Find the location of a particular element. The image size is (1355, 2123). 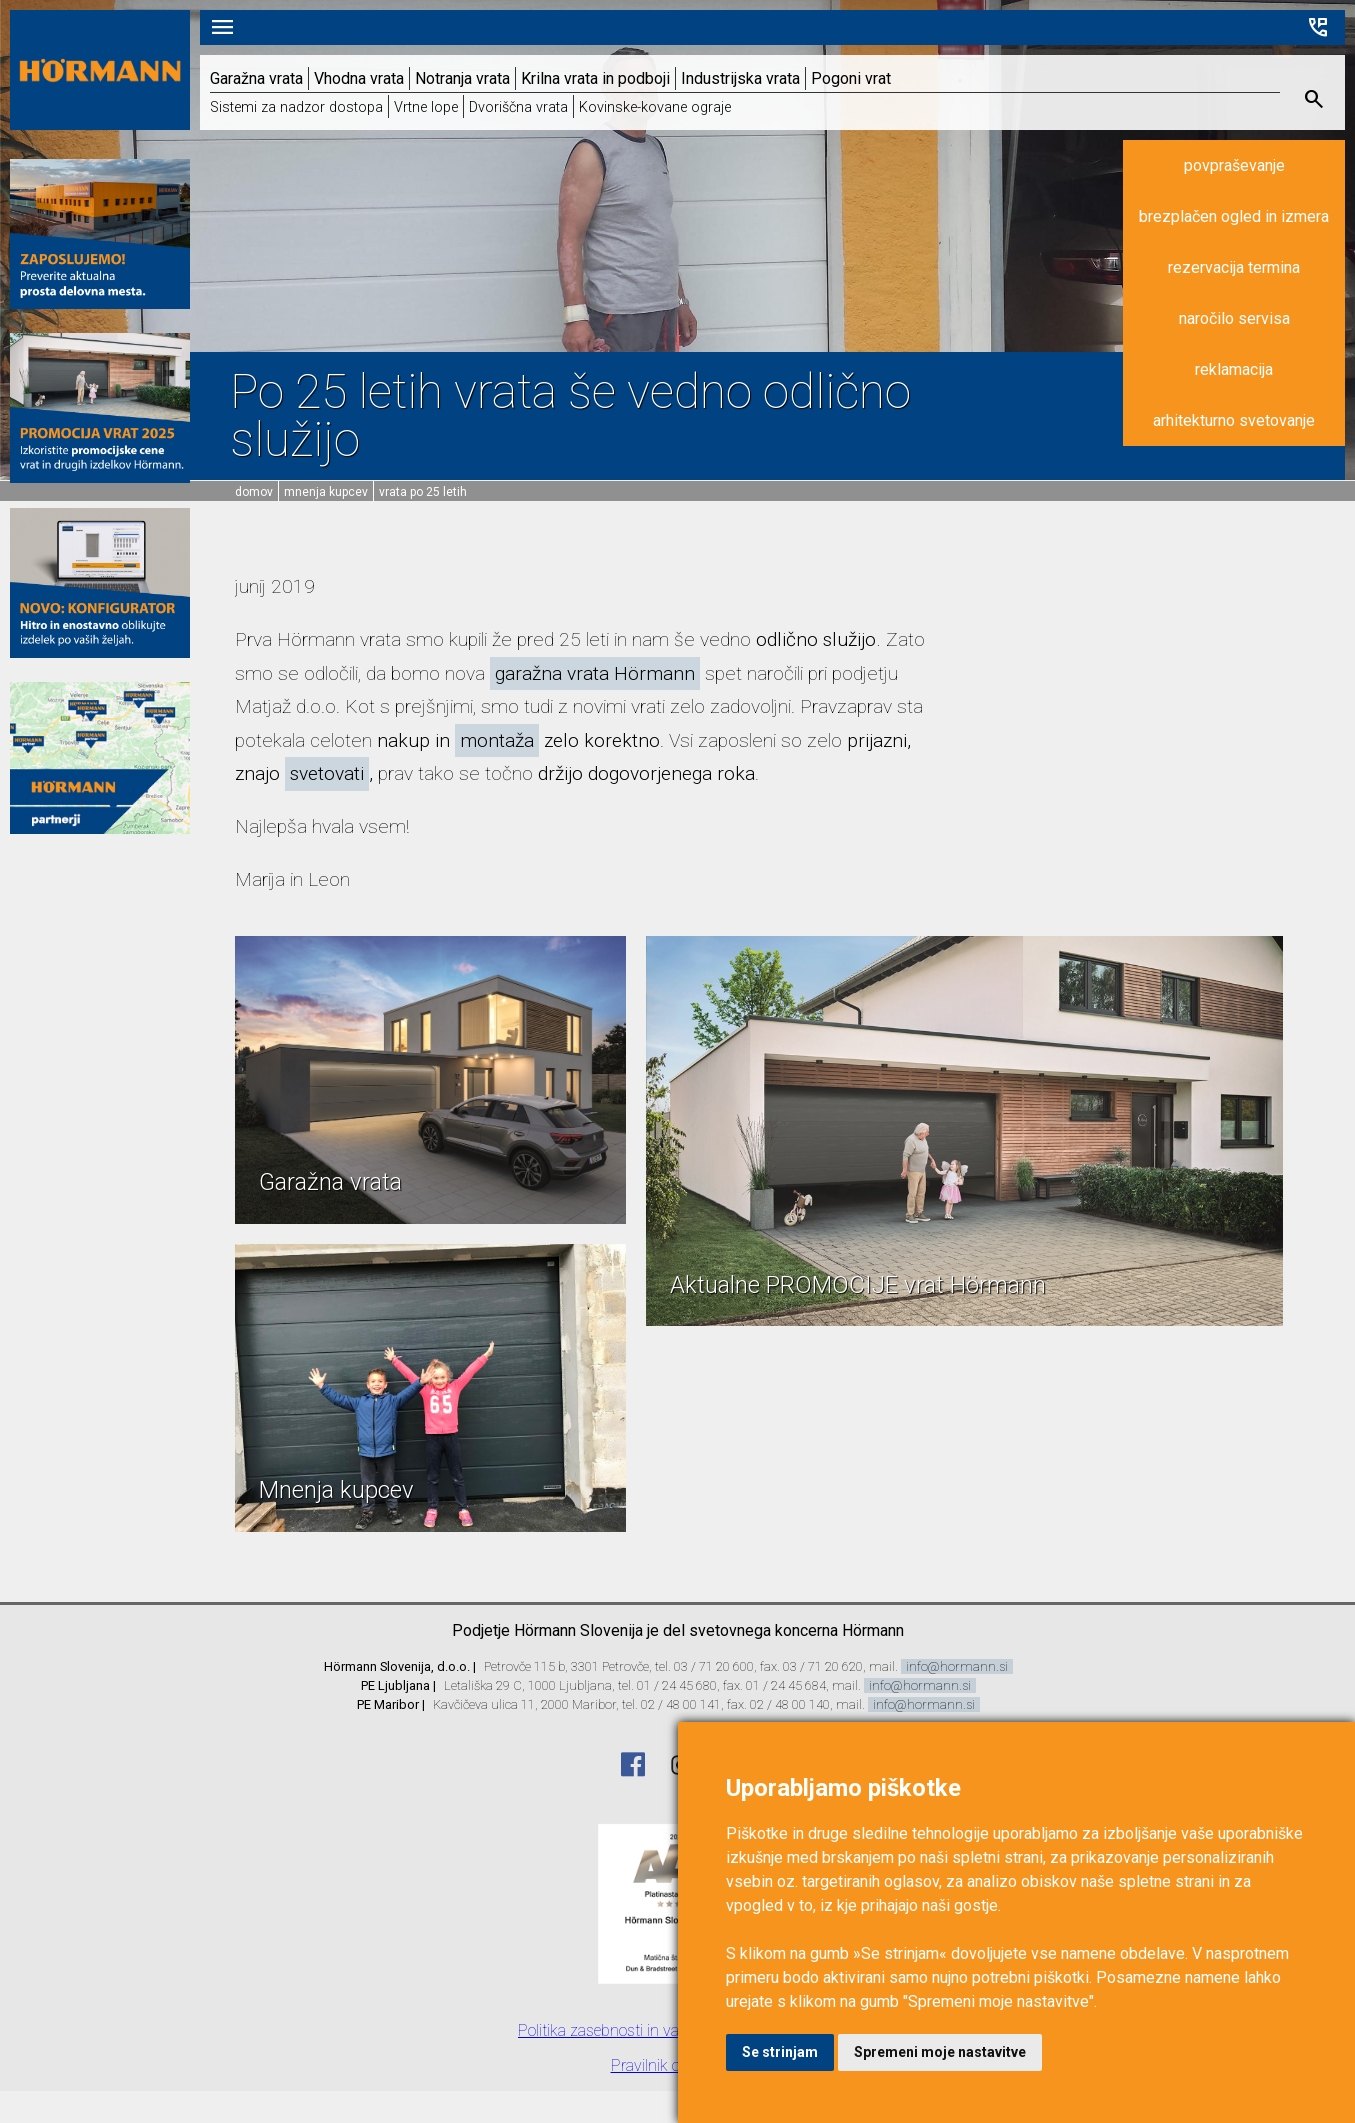

Spremeni moje nastavitve [button] is located at coordinates (940, 2052).